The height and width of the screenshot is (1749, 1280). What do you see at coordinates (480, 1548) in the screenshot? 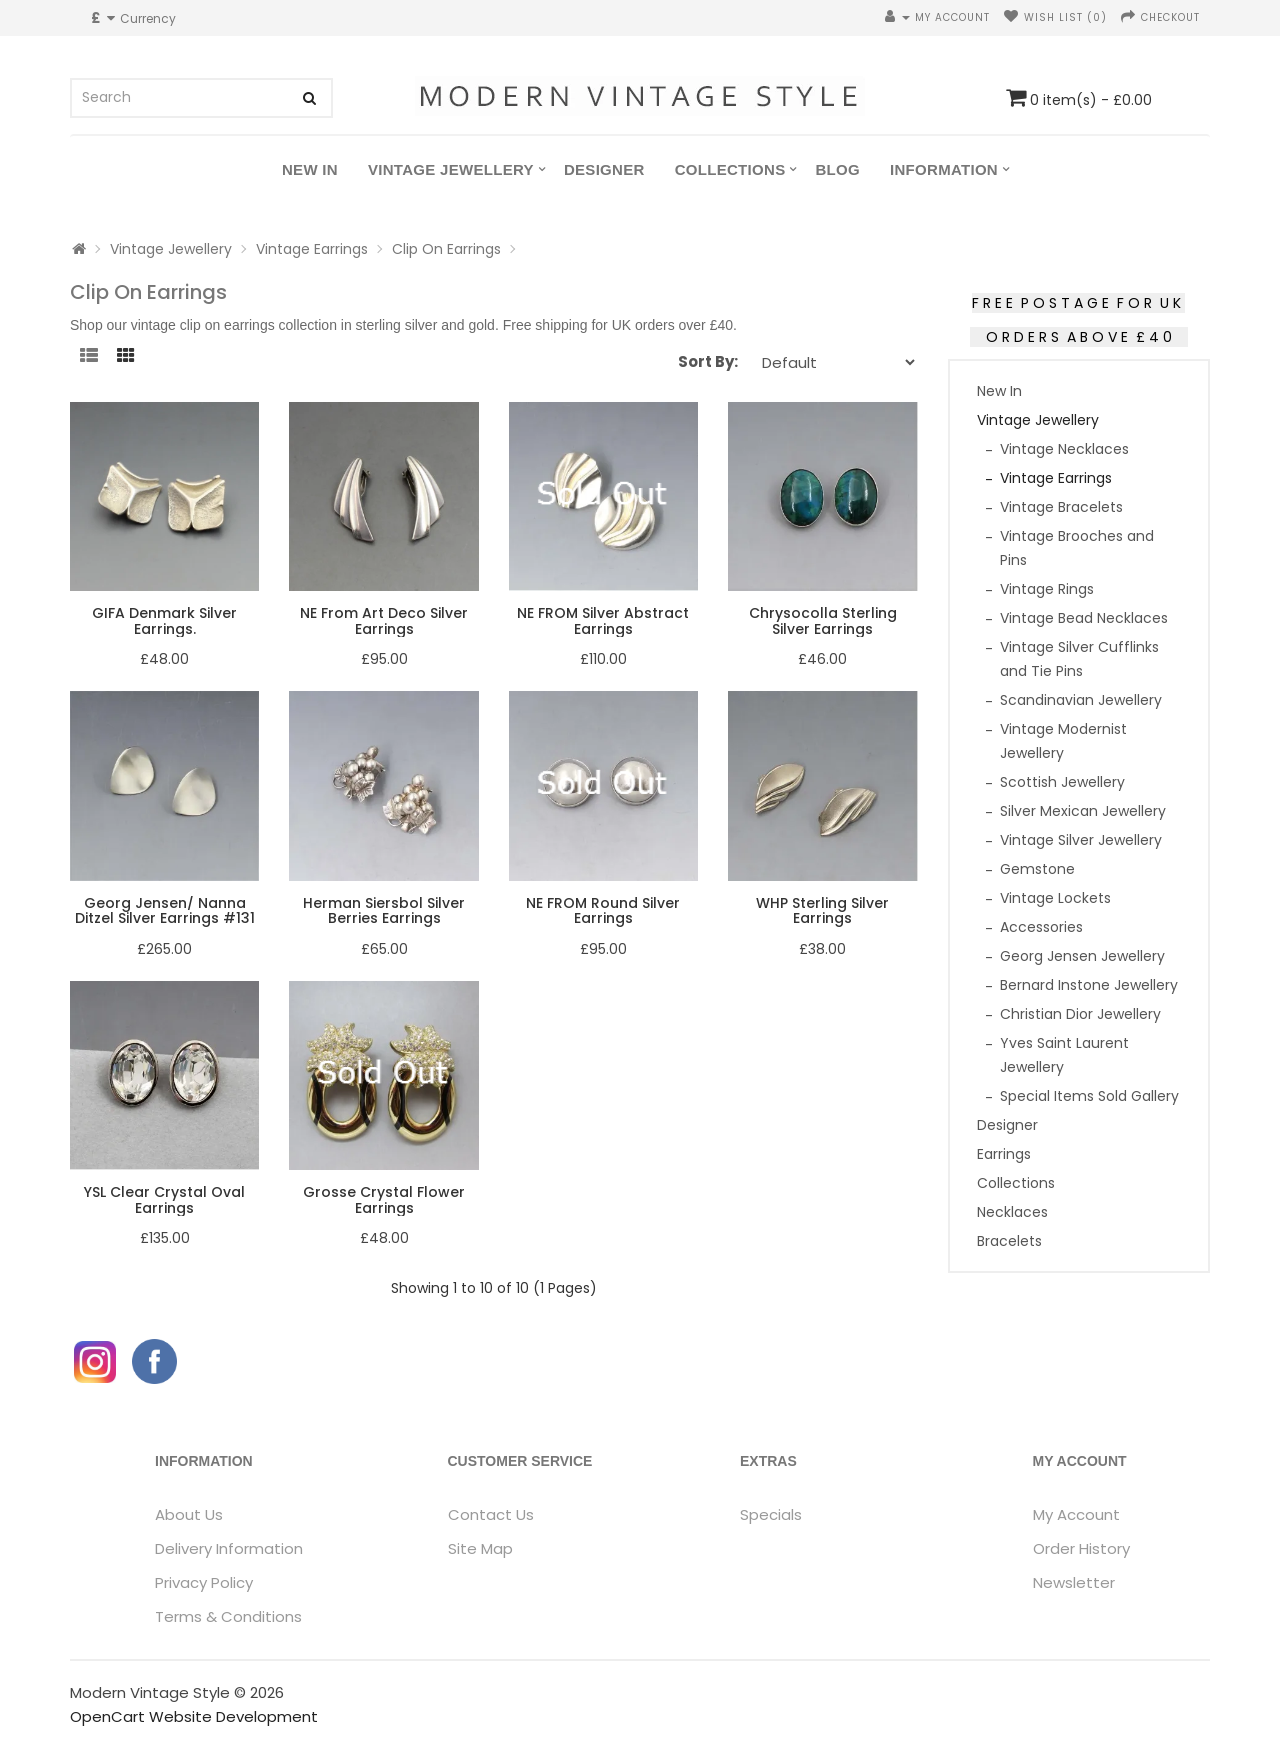
I see `Site Map` at bounding box center [480, 1548].